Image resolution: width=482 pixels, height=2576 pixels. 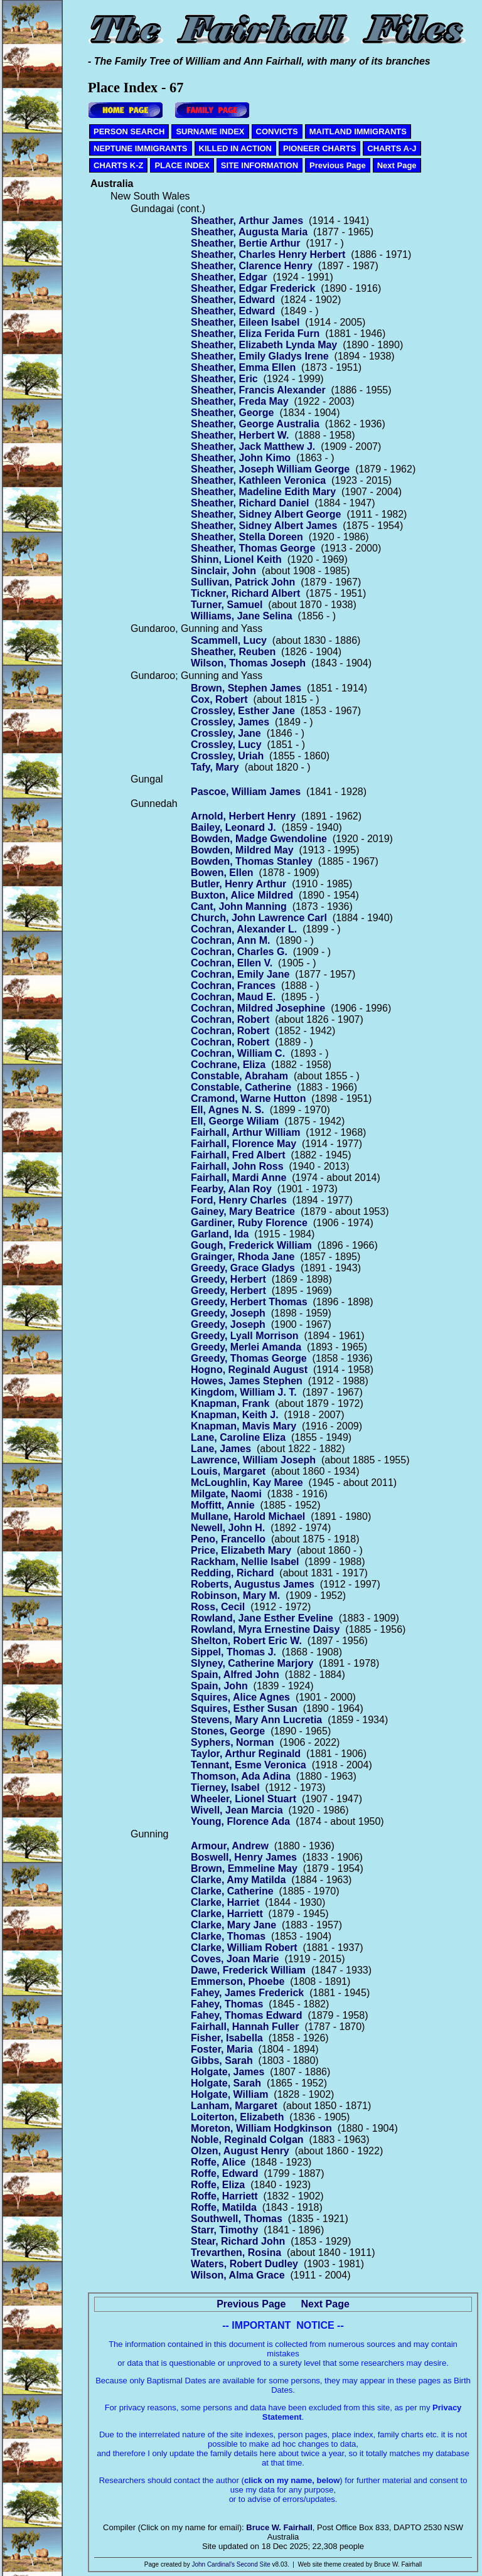 What do you see at coordinates (239, 951) in the screenshot?
I see `Cochran, Charles G.` at bounding box center [239, 951].